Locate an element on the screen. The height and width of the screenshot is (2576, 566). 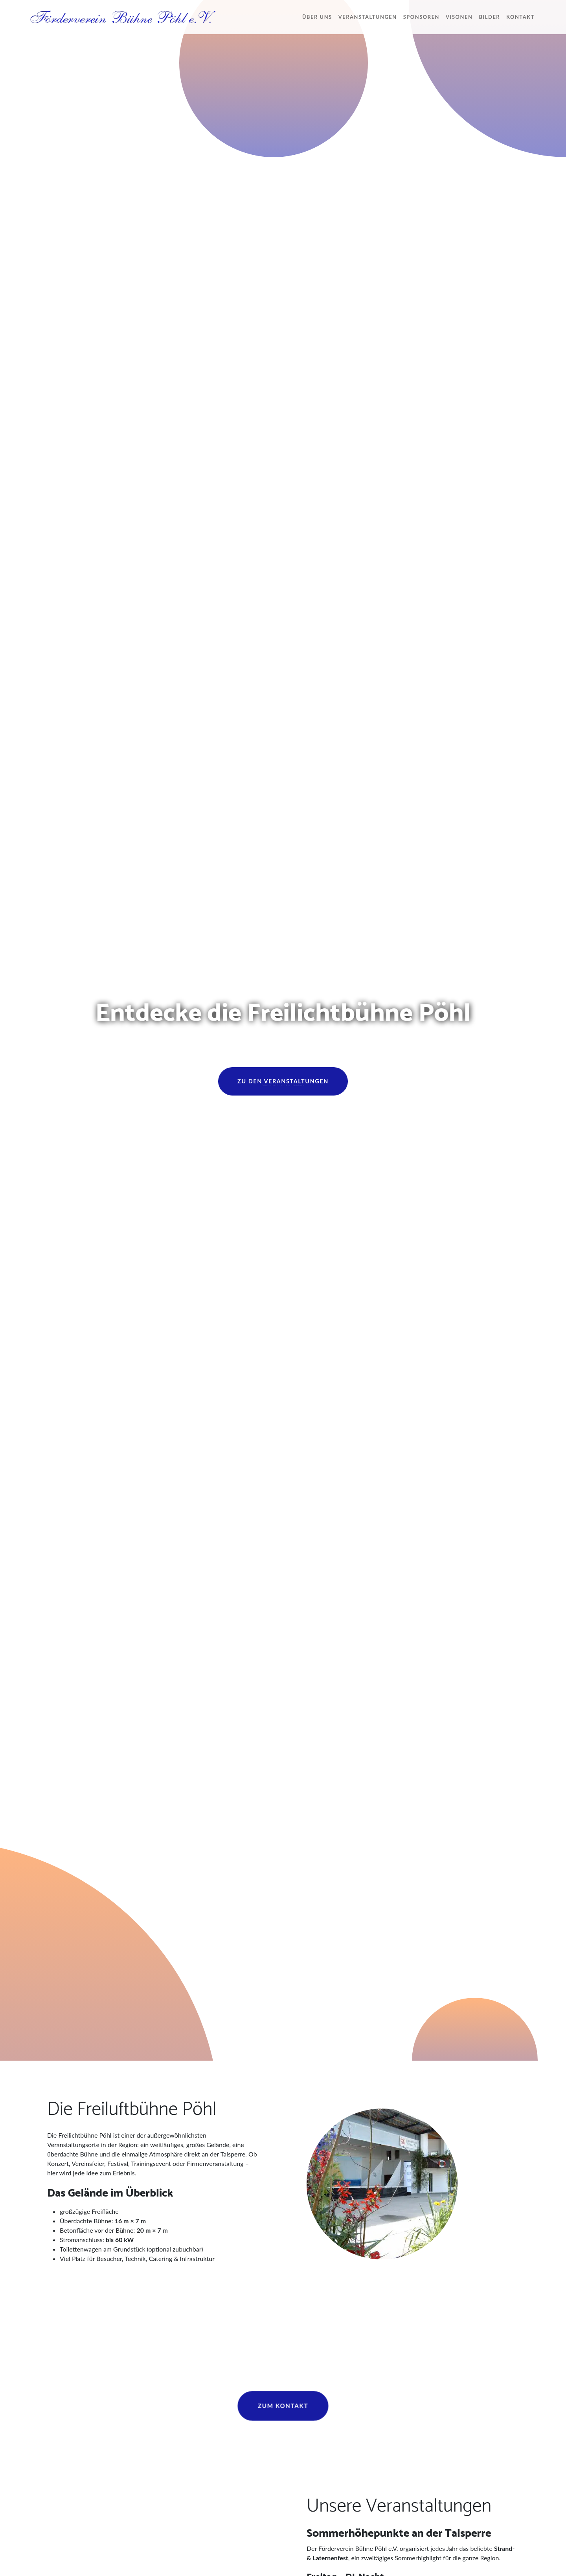
Sponsoren is located at coordinates (421, 17).